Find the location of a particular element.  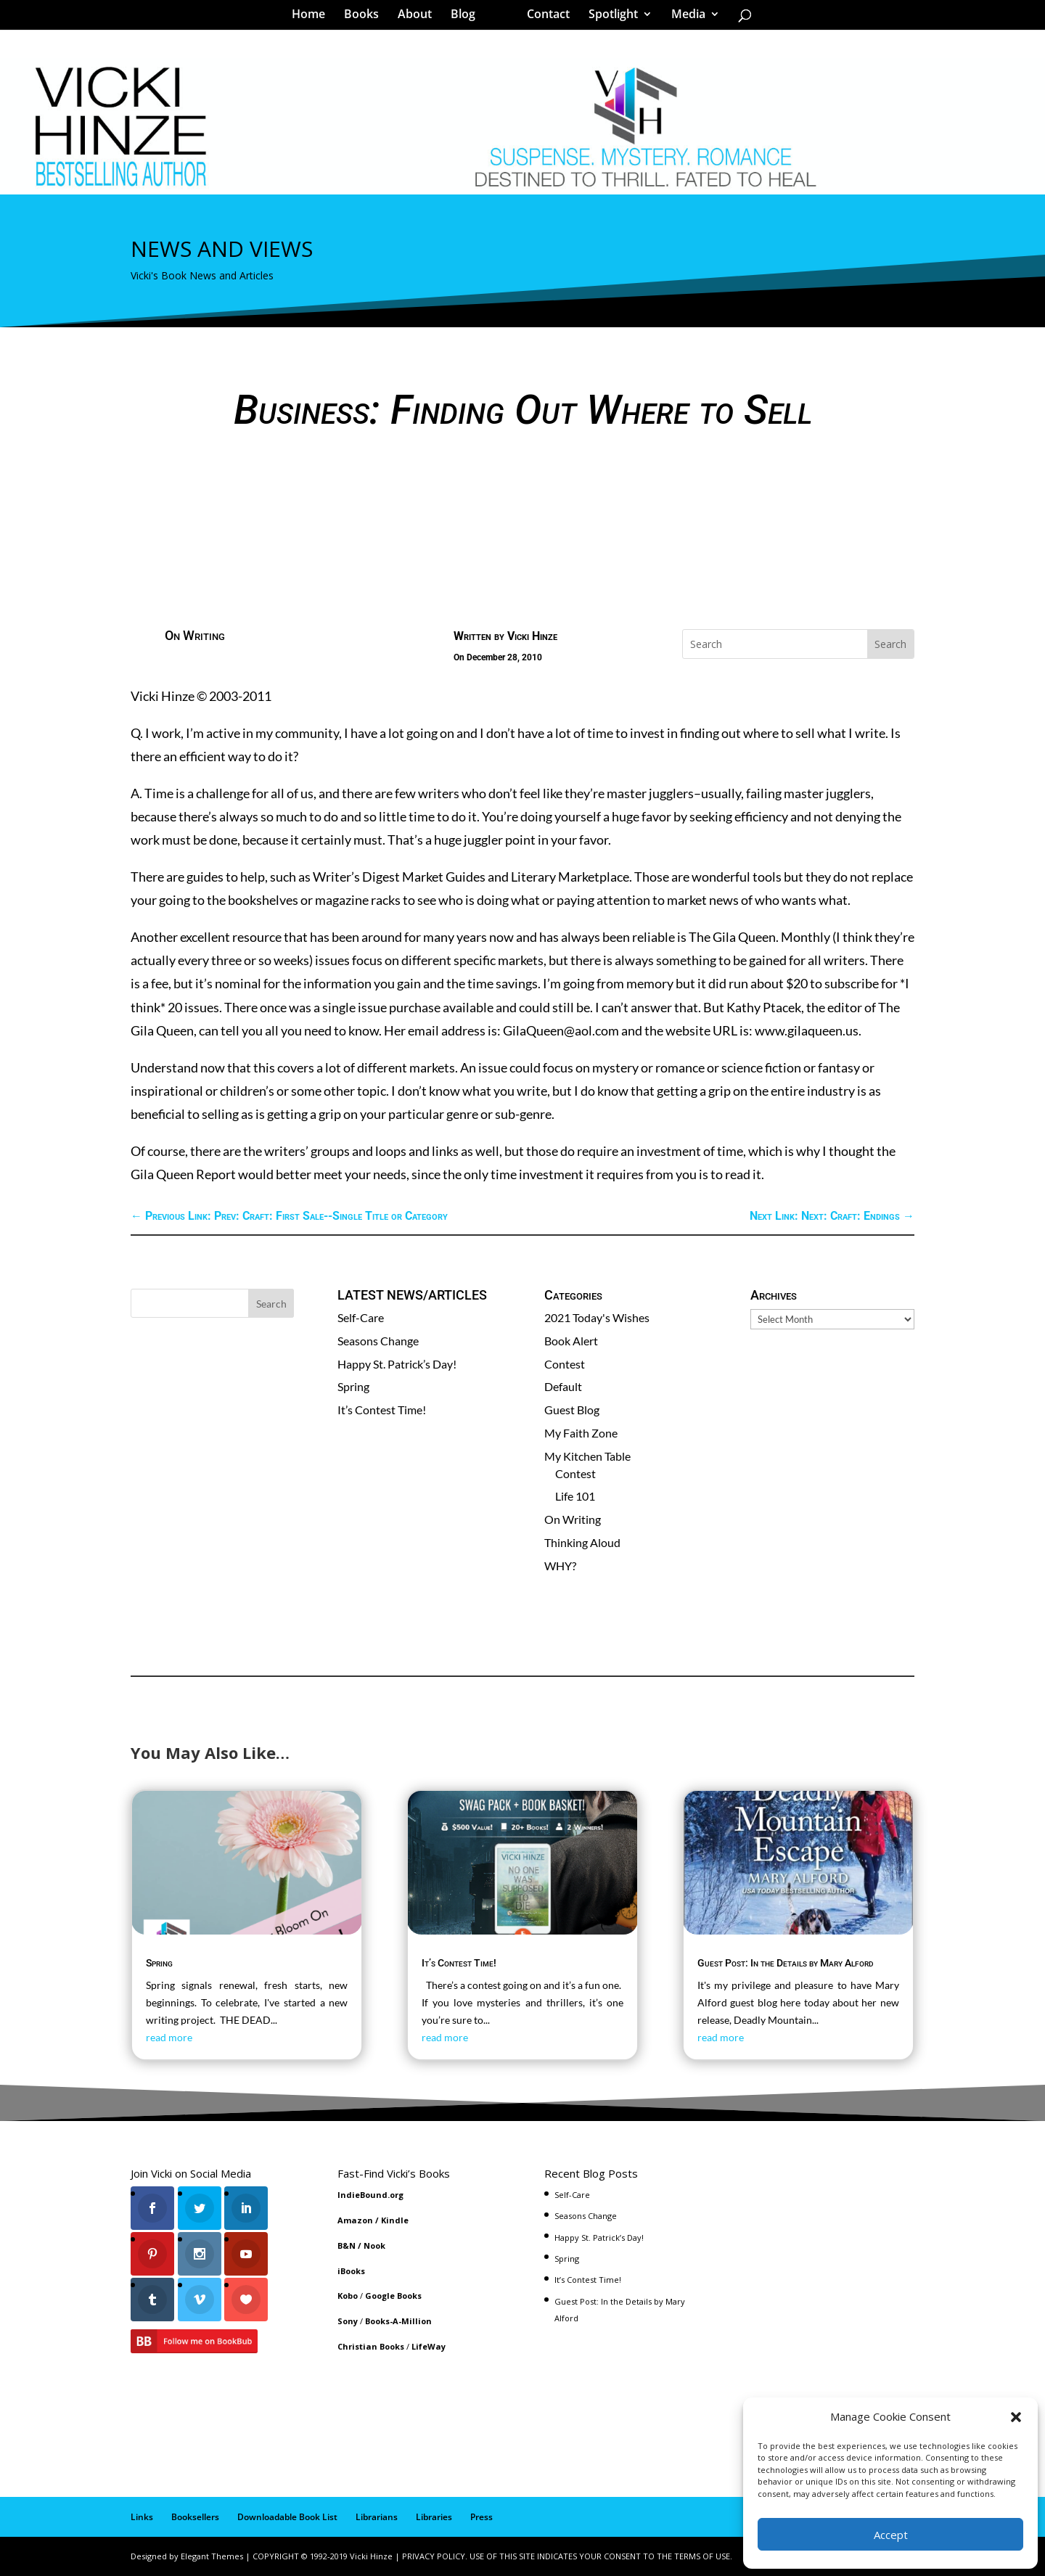

Contact is located at coordinates (543, 17).